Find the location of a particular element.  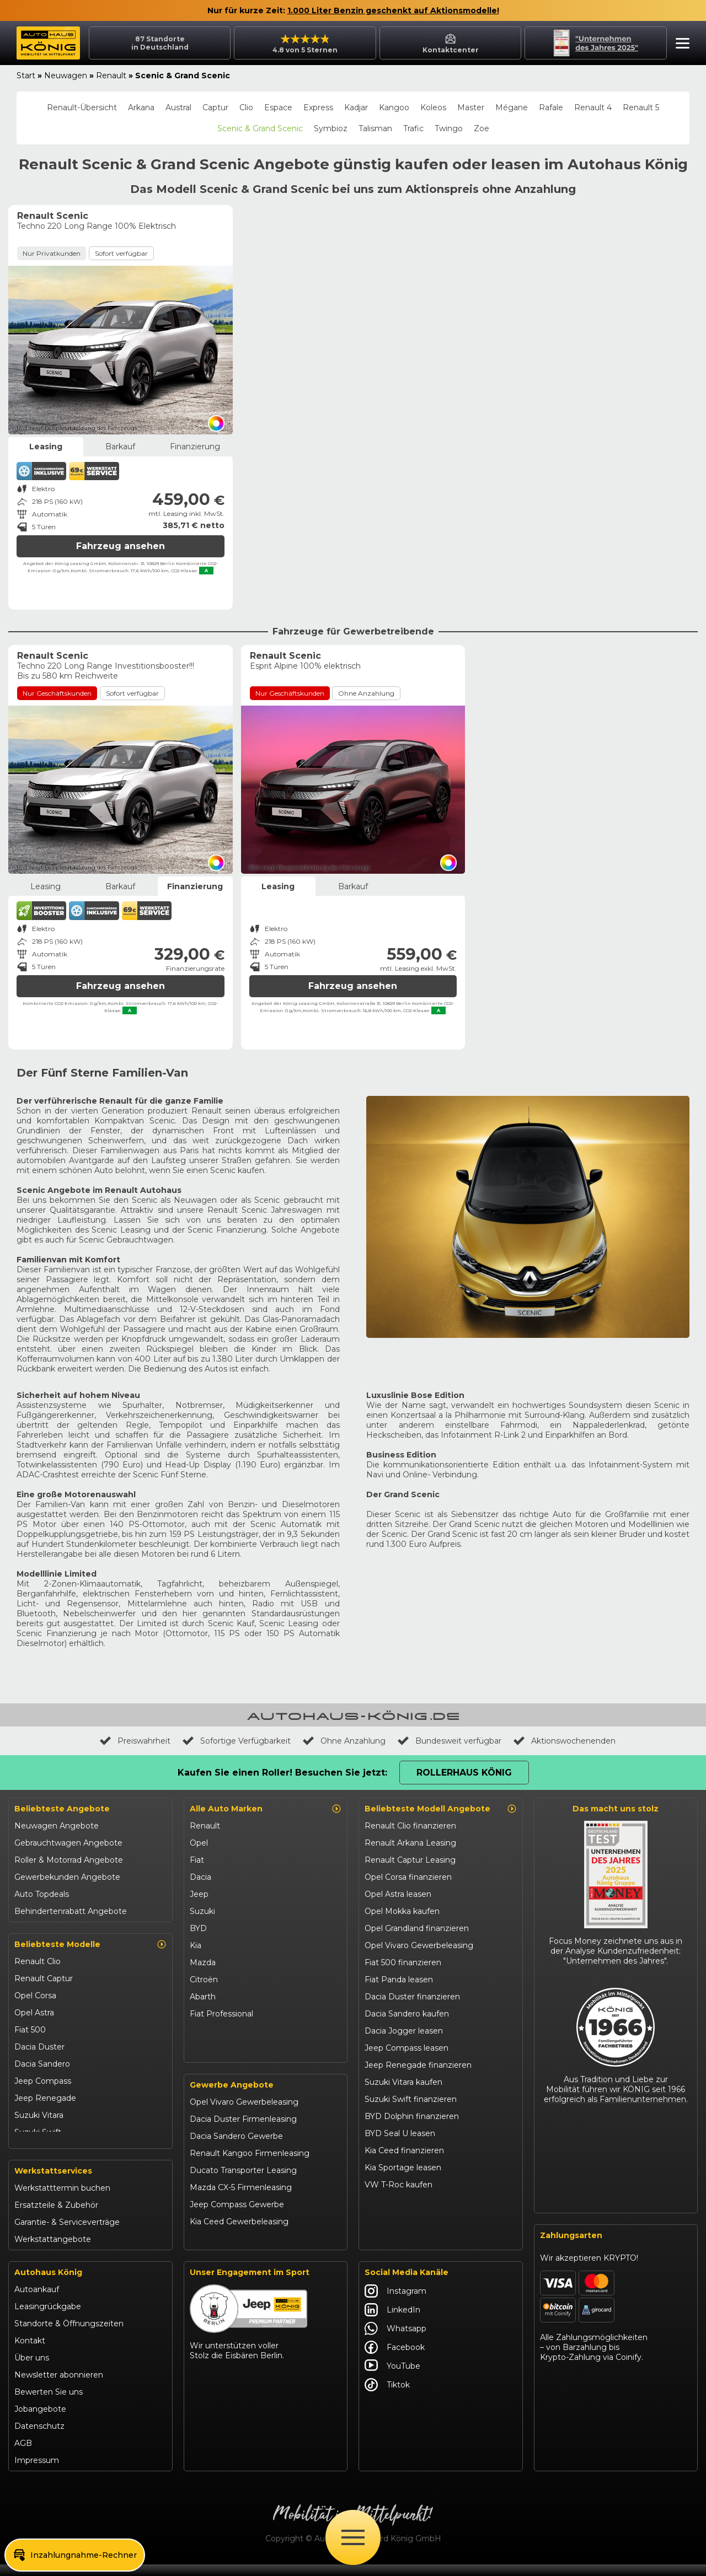

Mazda CX-5 Firmenleasing is located at coordinates (241, 2200).